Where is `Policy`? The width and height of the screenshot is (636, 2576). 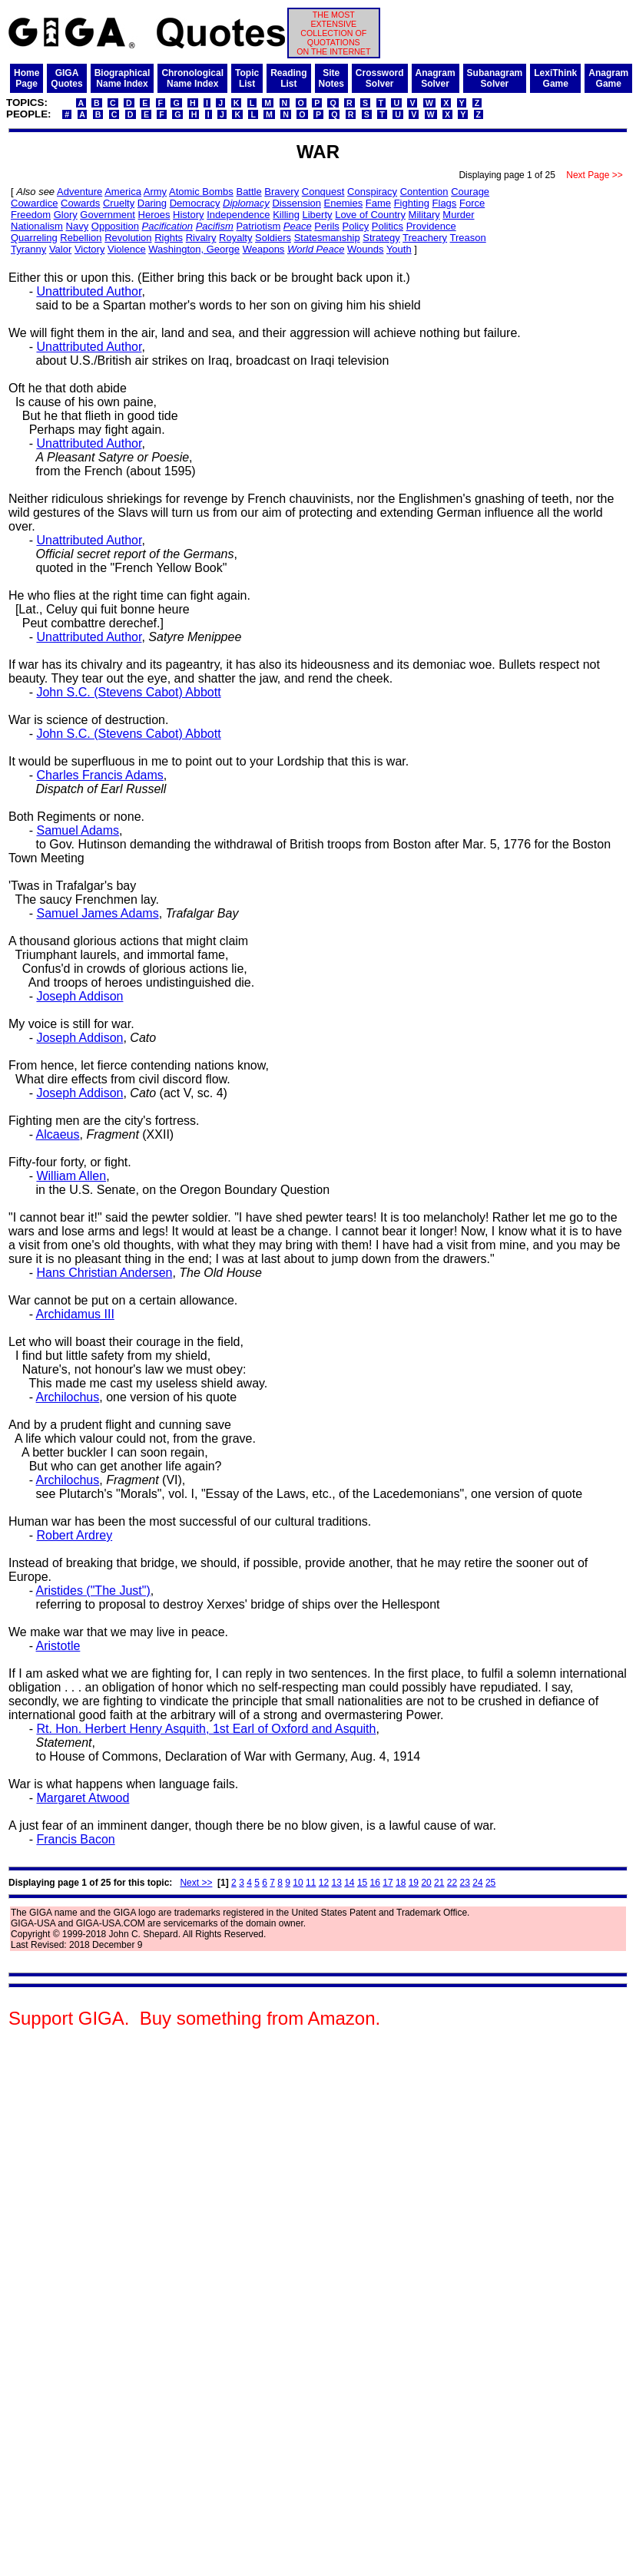 Policy is located at coordinates (356, 226).